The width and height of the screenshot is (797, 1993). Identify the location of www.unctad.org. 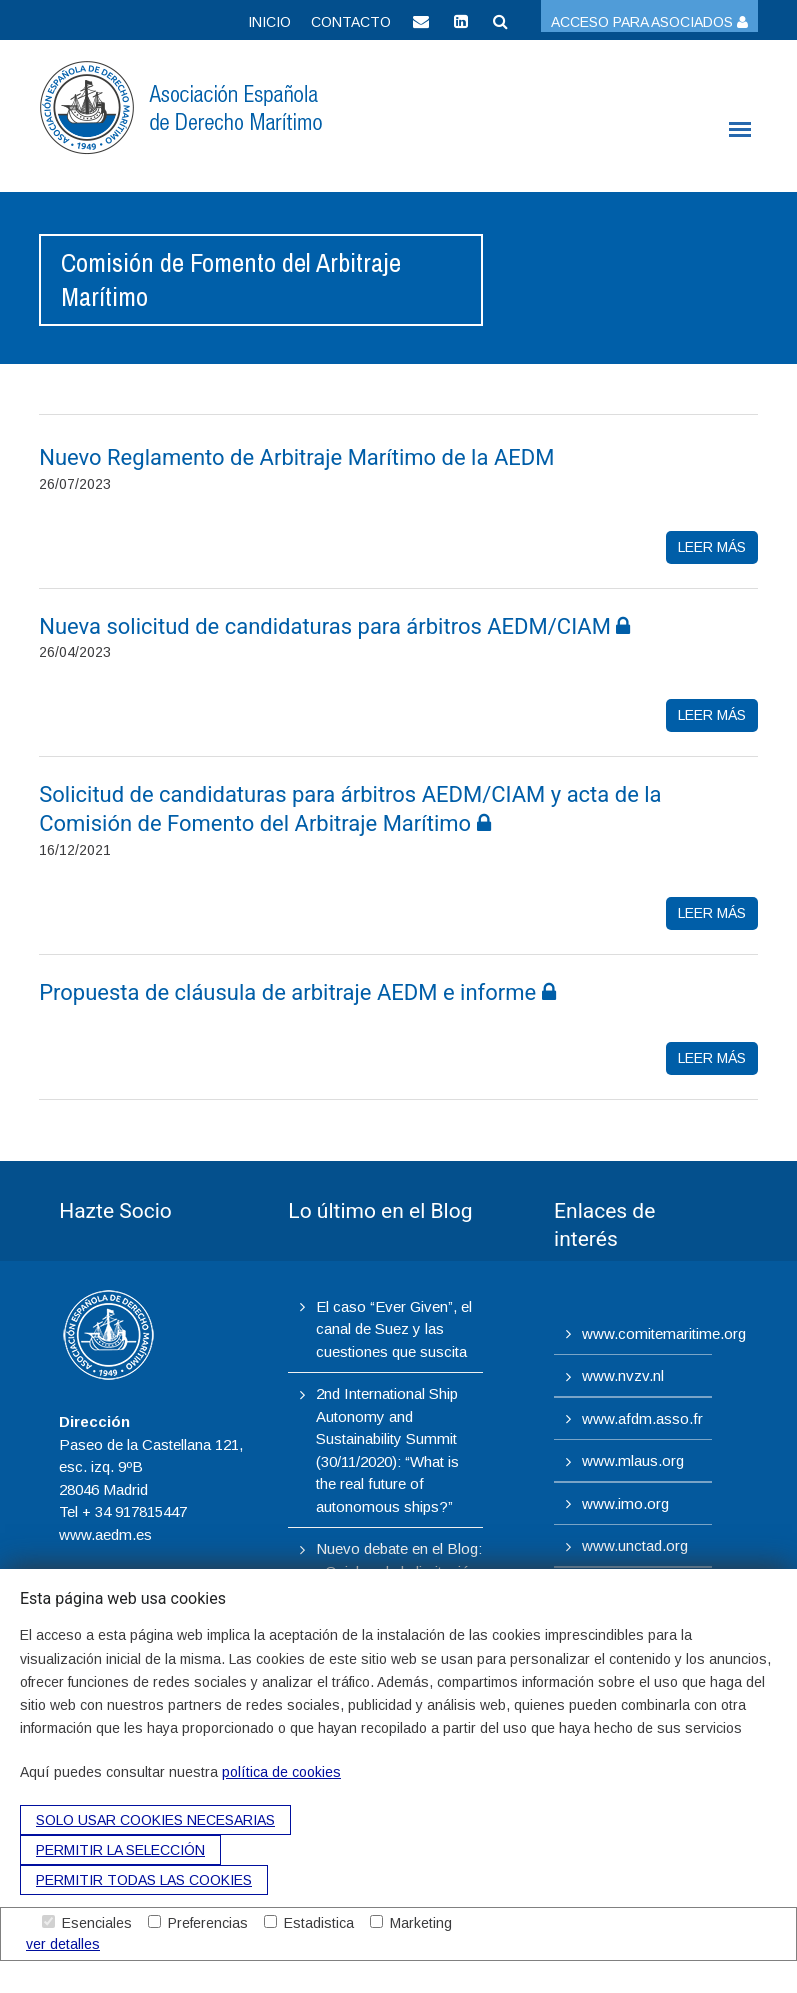
(635, 1545).